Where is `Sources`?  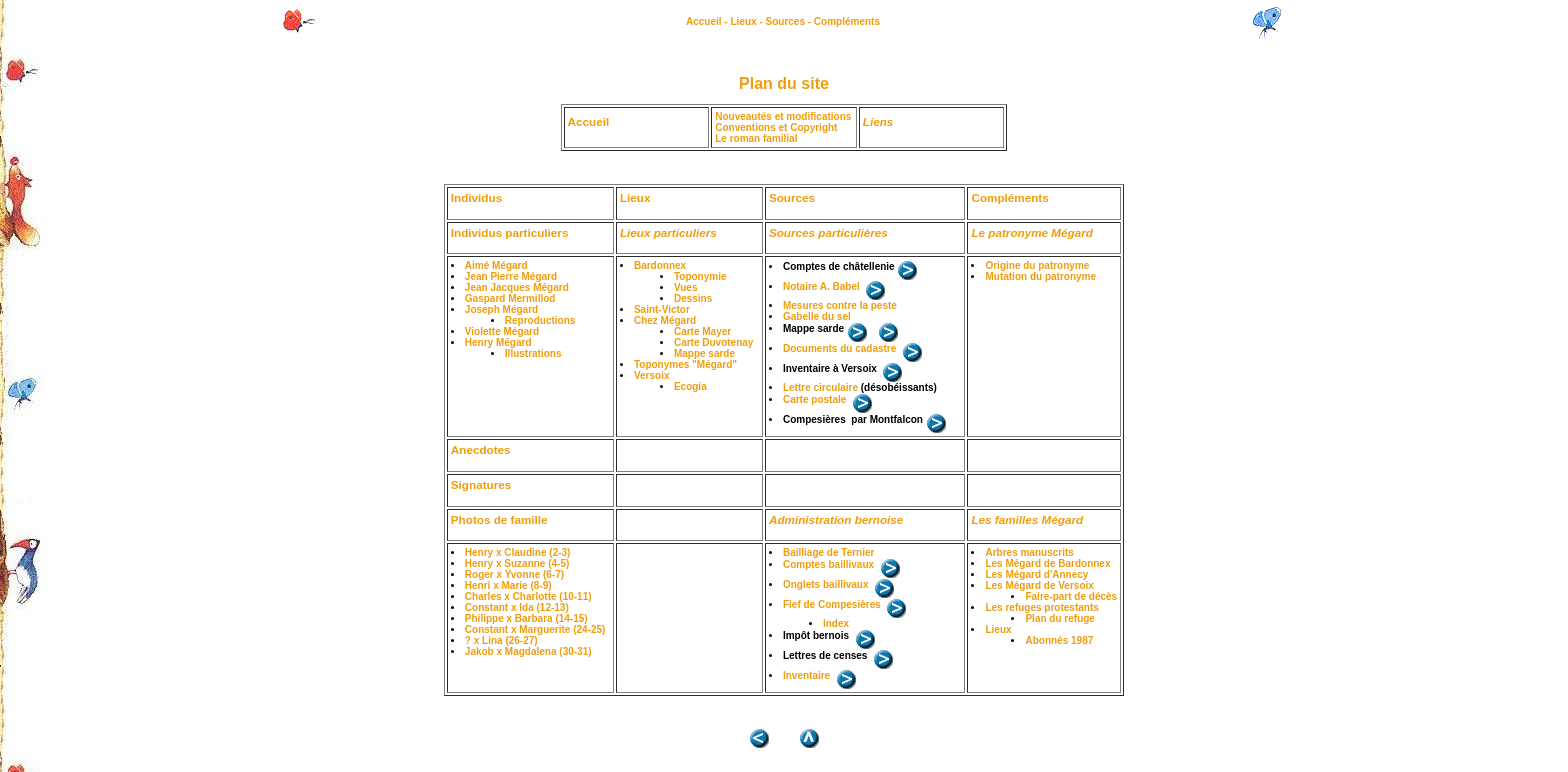
Sources is located at coordinates (785, 21).